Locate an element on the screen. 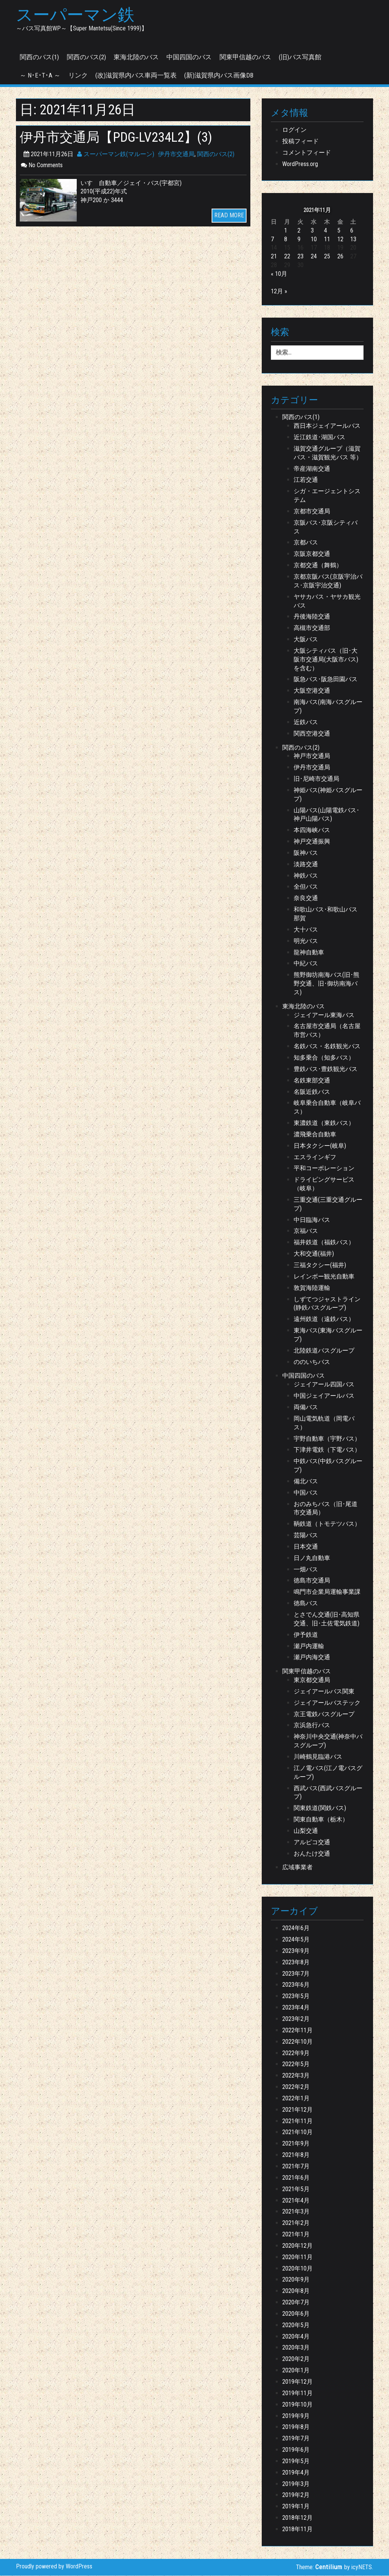  2022年1月 is located at coordinates (296, 2098).